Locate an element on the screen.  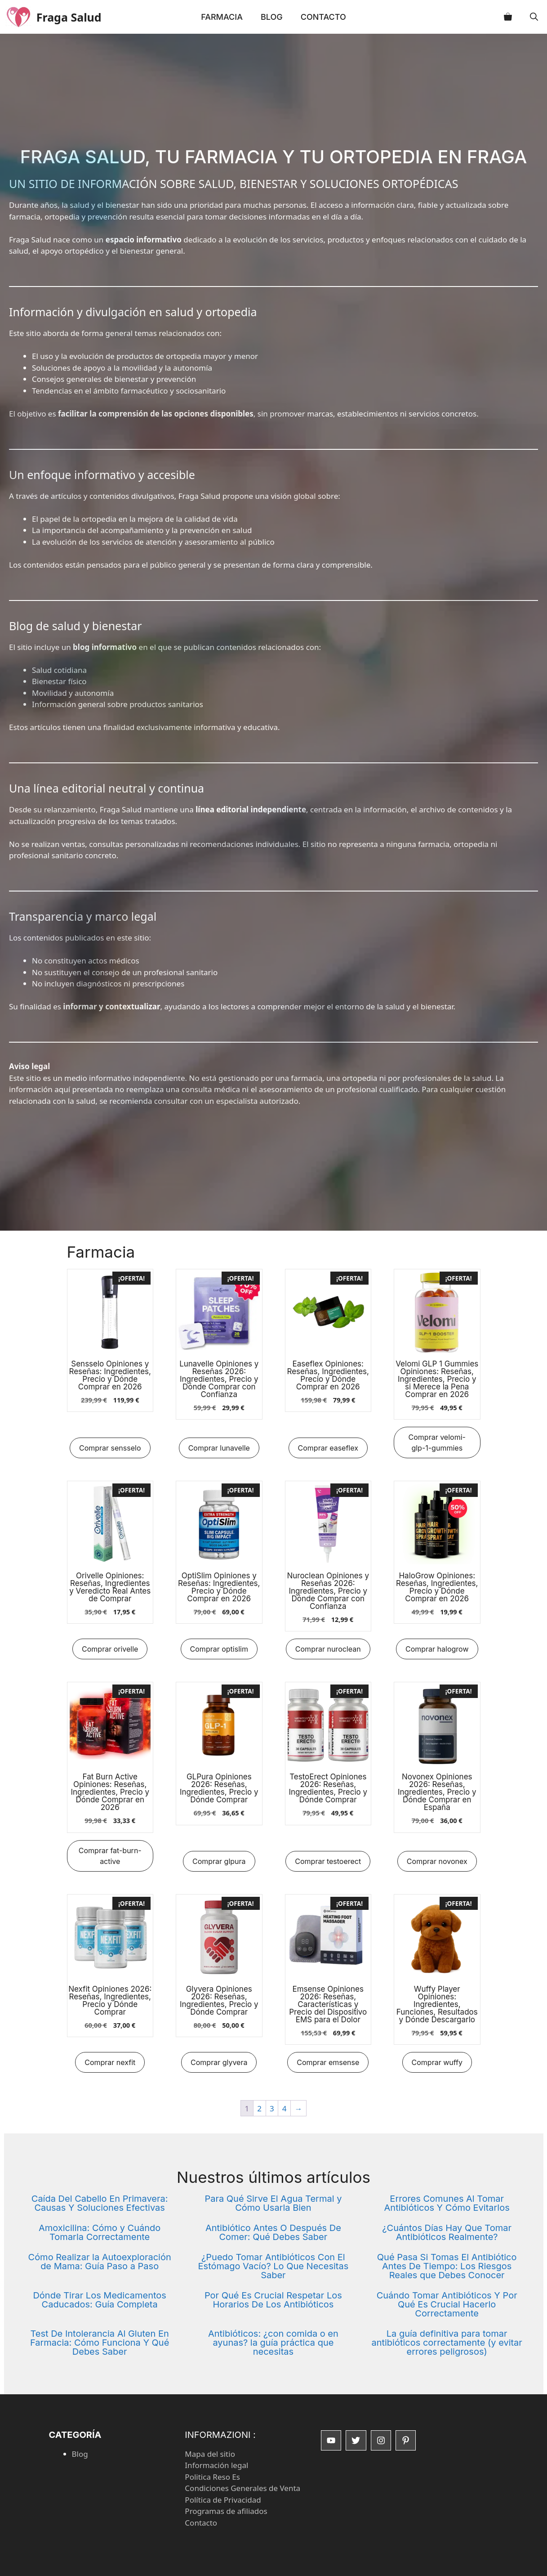
4 [Página 4] is located at coordinates (284, 2108).